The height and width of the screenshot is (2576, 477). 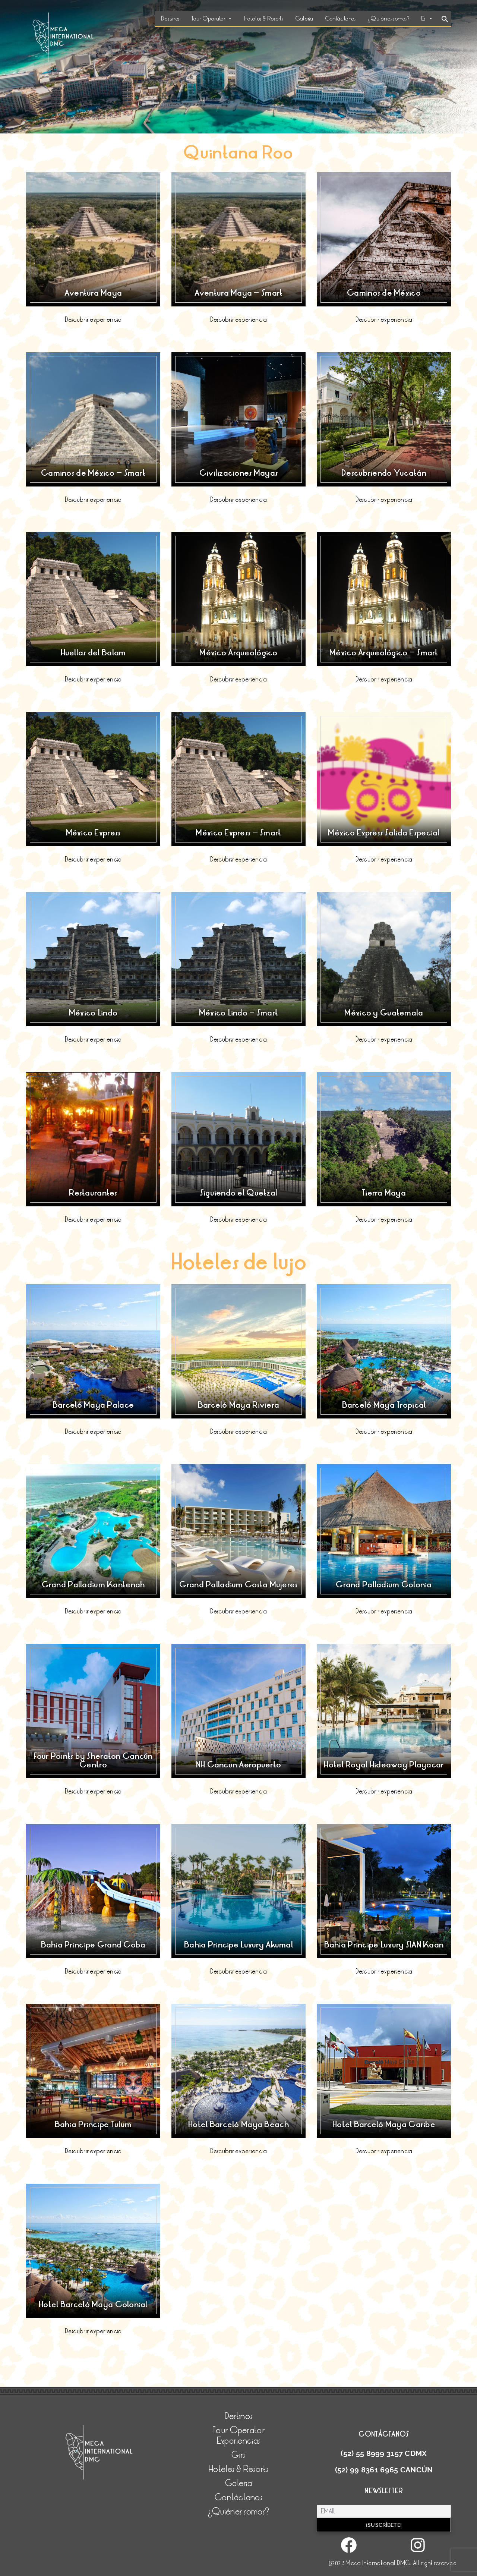 I want to click on Tour Operator, so click(x=212, y=18).